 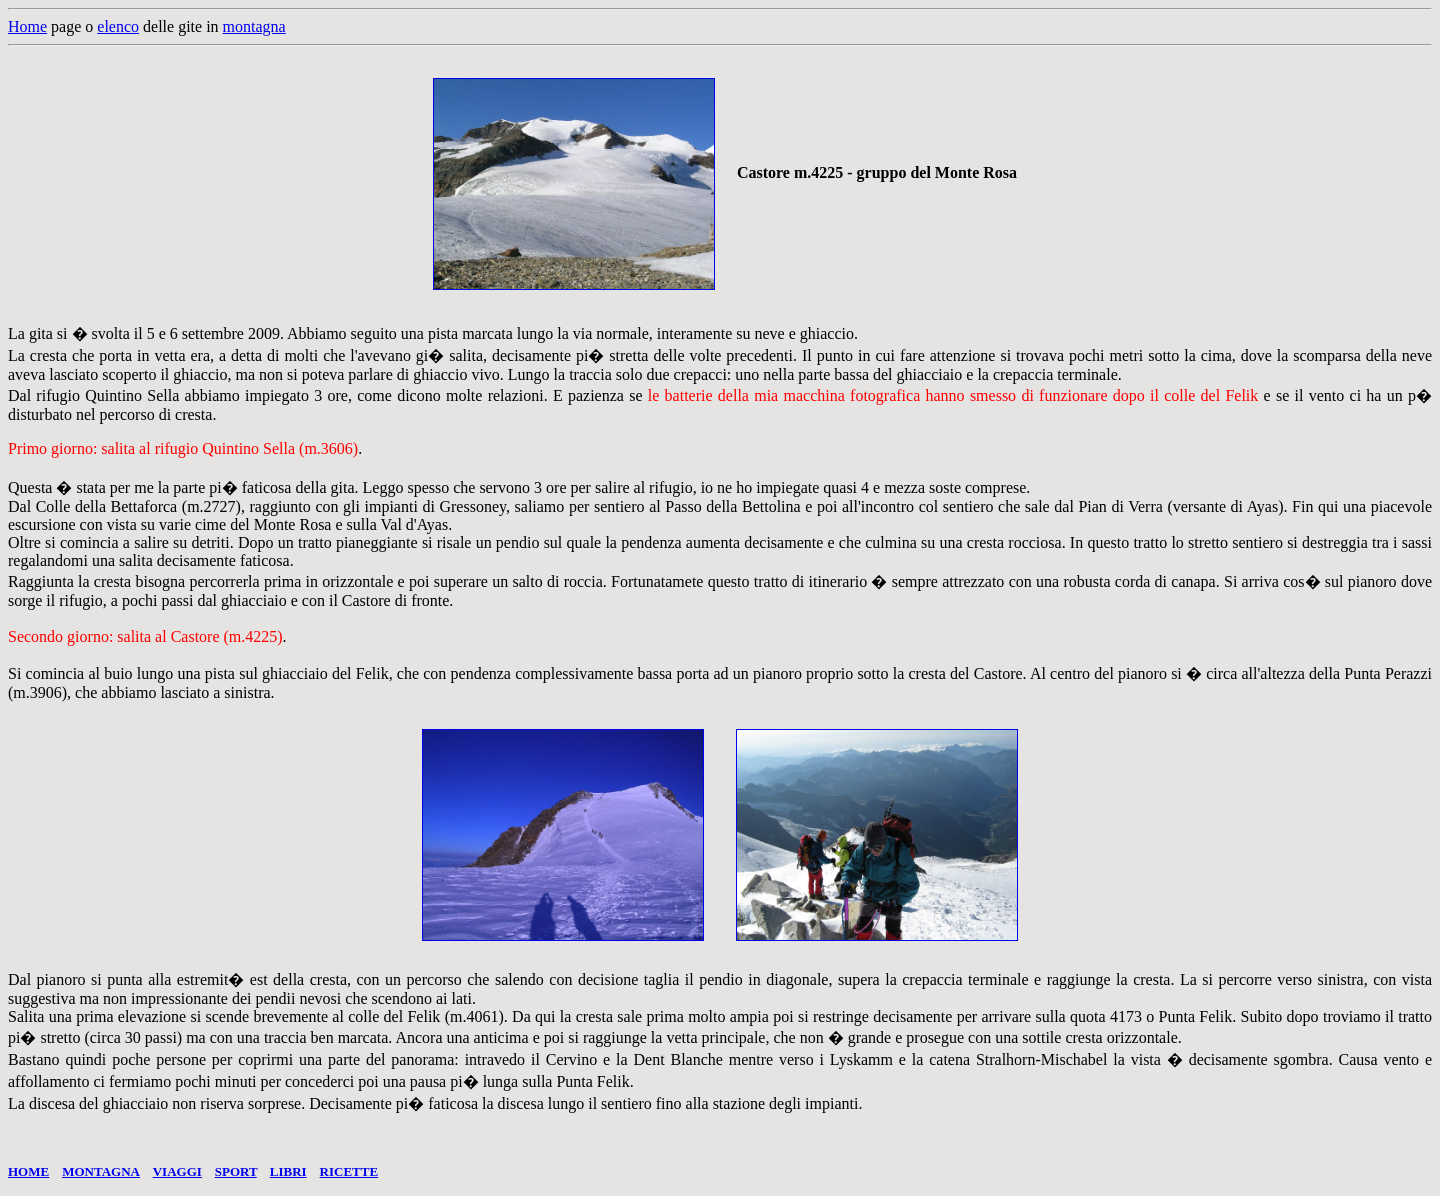 I want to click on VIAGGI, so click(x=177, y=1171).